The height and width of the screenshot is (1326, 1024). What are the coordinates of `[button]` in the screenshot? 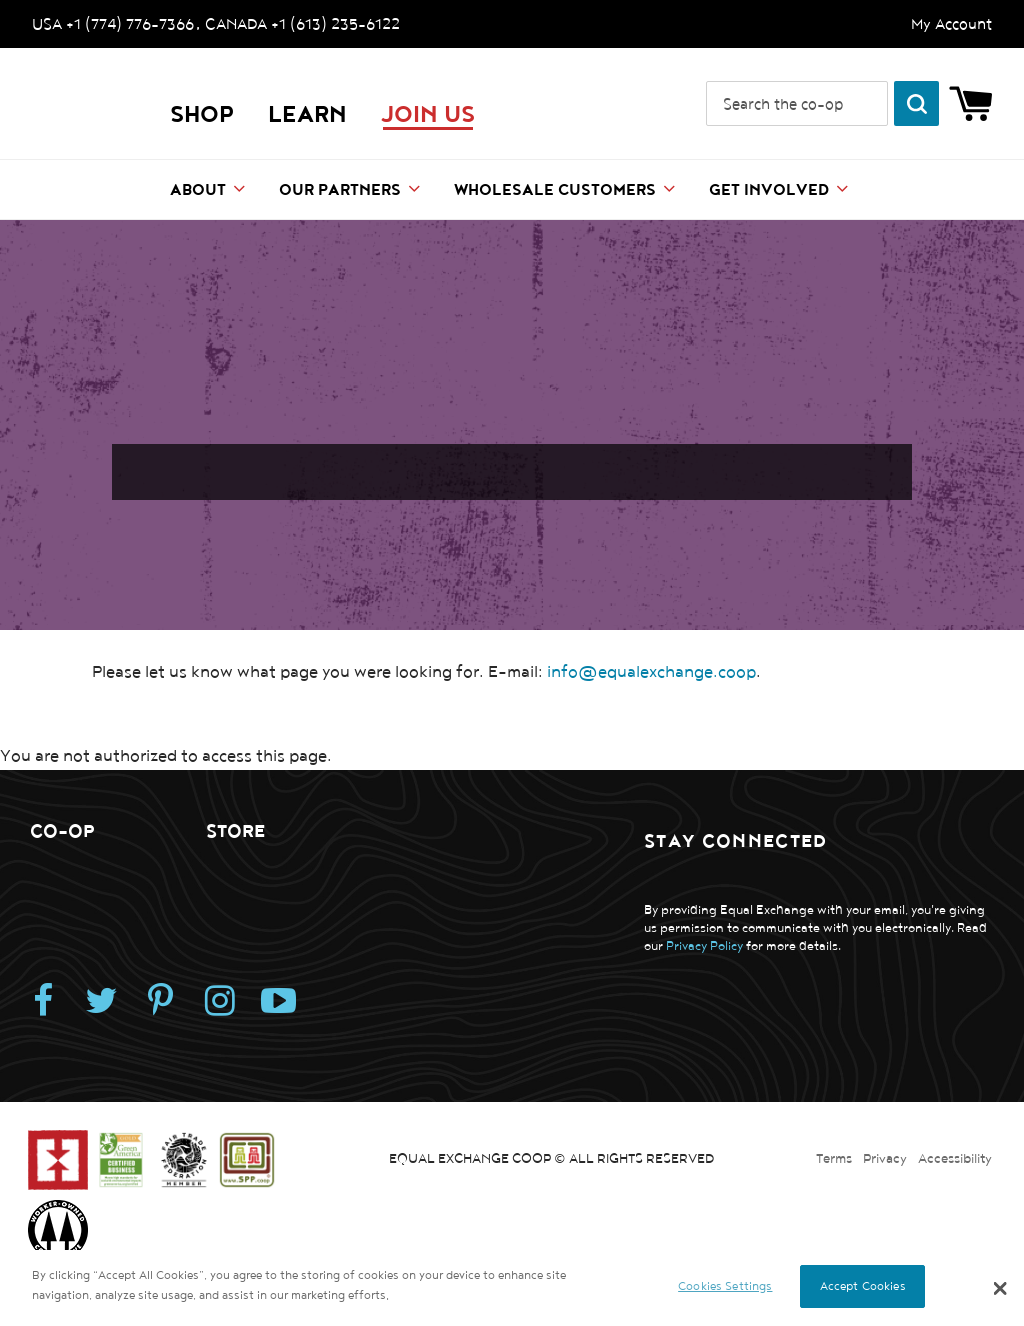 It's located at (1000, 1288).